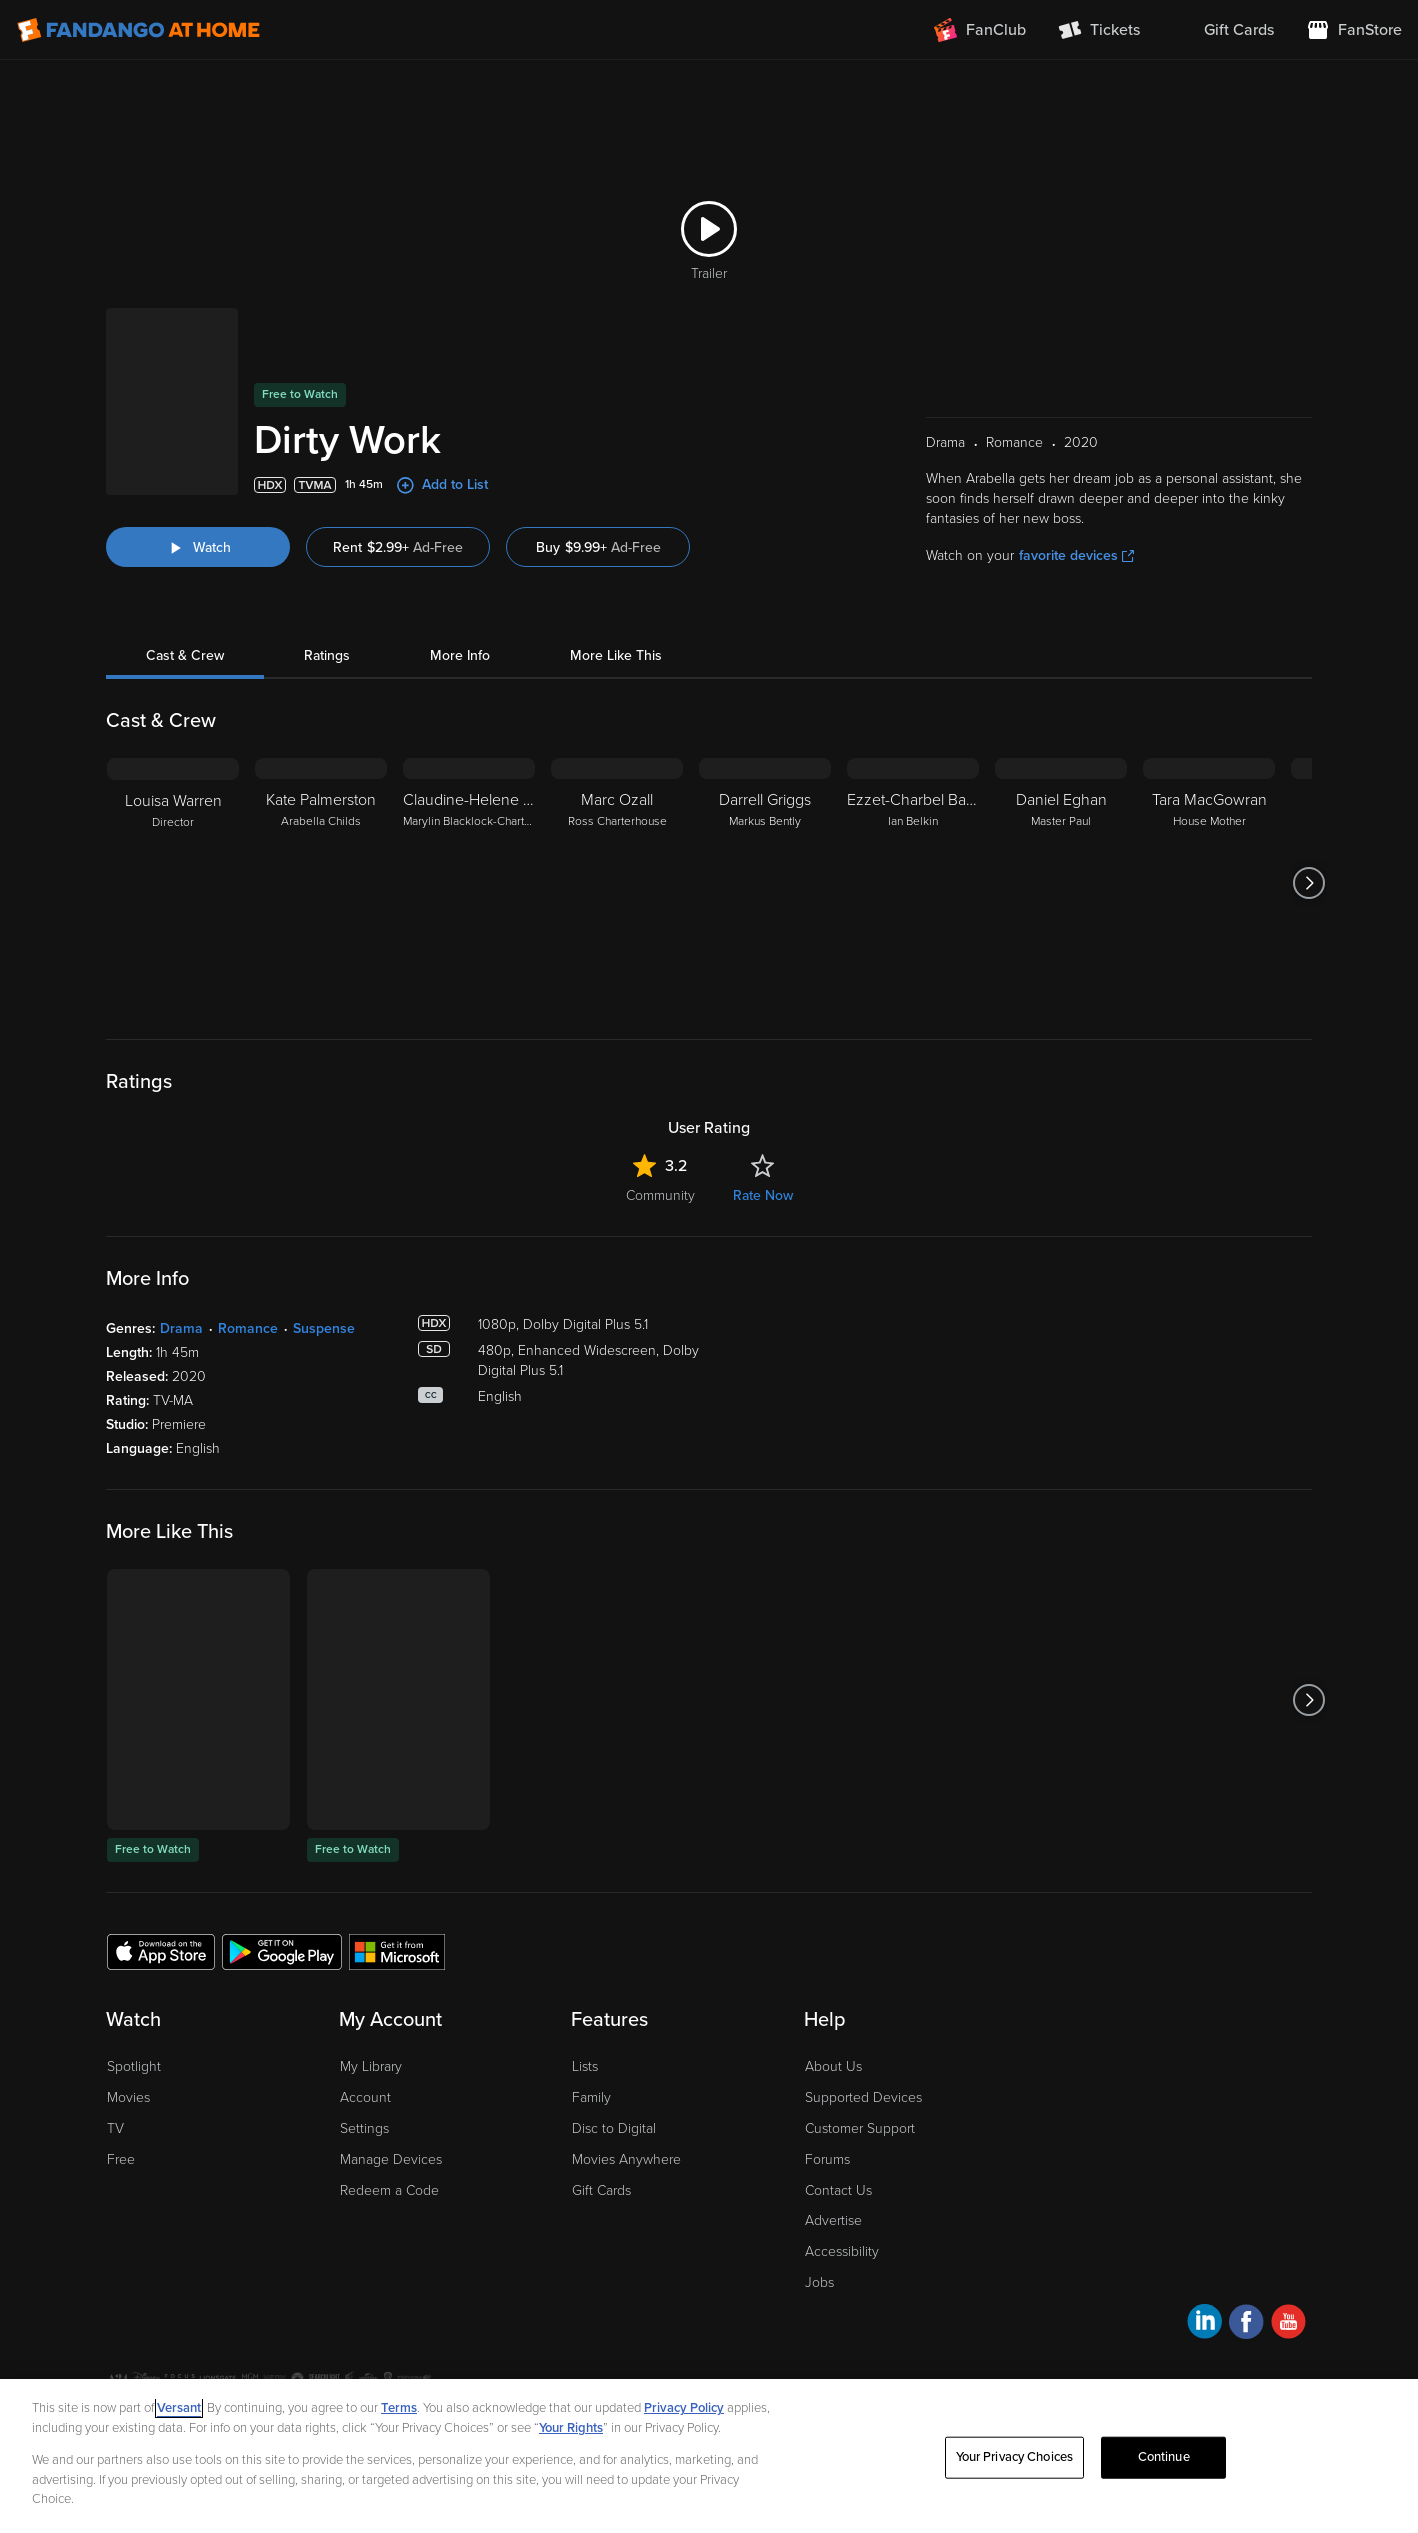 The width and height of the screenshot is (1418, 2533). What do you see at coordinates (1209, 883) in the screenshot?
I see `[Tara MacGowran House Mother]` at bounding box center [1209, 883].